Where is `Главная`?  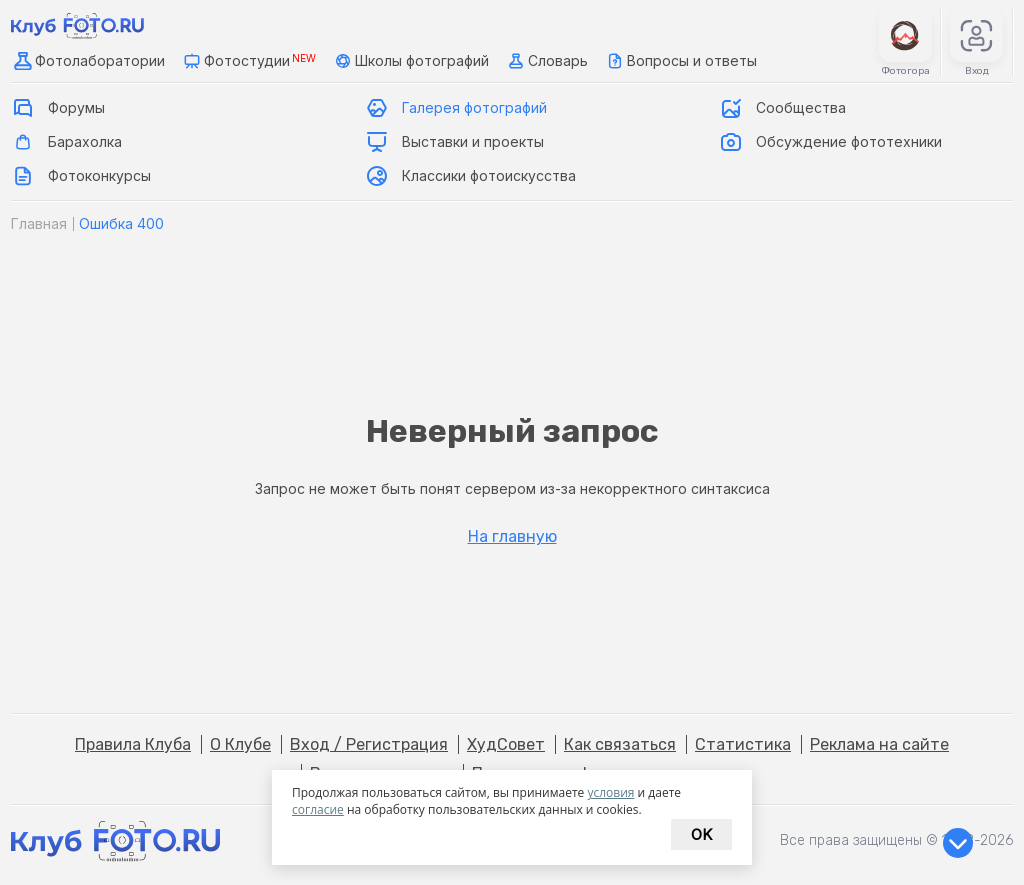 Главная is located at coordinates (39, 223).